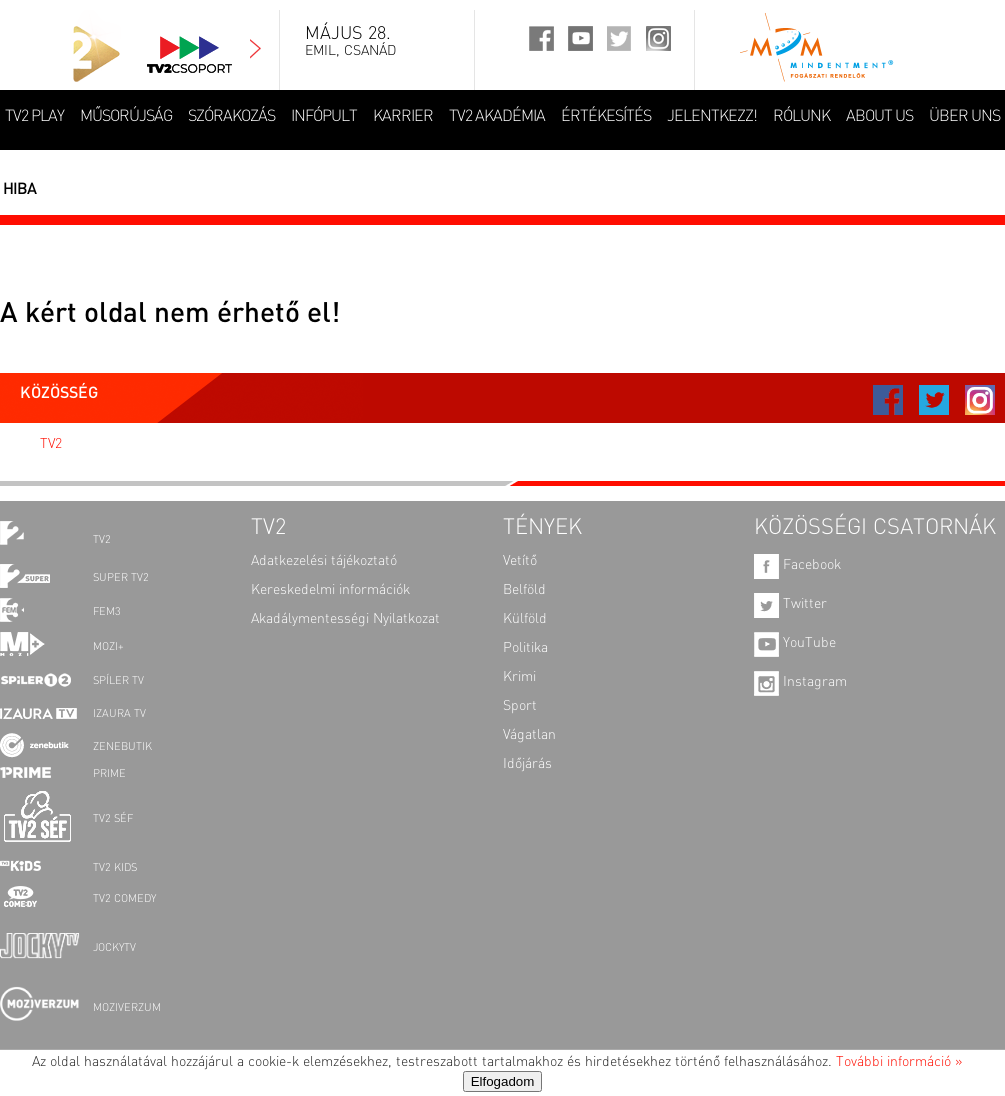  I want to click on Twitter, so click(790, 604).